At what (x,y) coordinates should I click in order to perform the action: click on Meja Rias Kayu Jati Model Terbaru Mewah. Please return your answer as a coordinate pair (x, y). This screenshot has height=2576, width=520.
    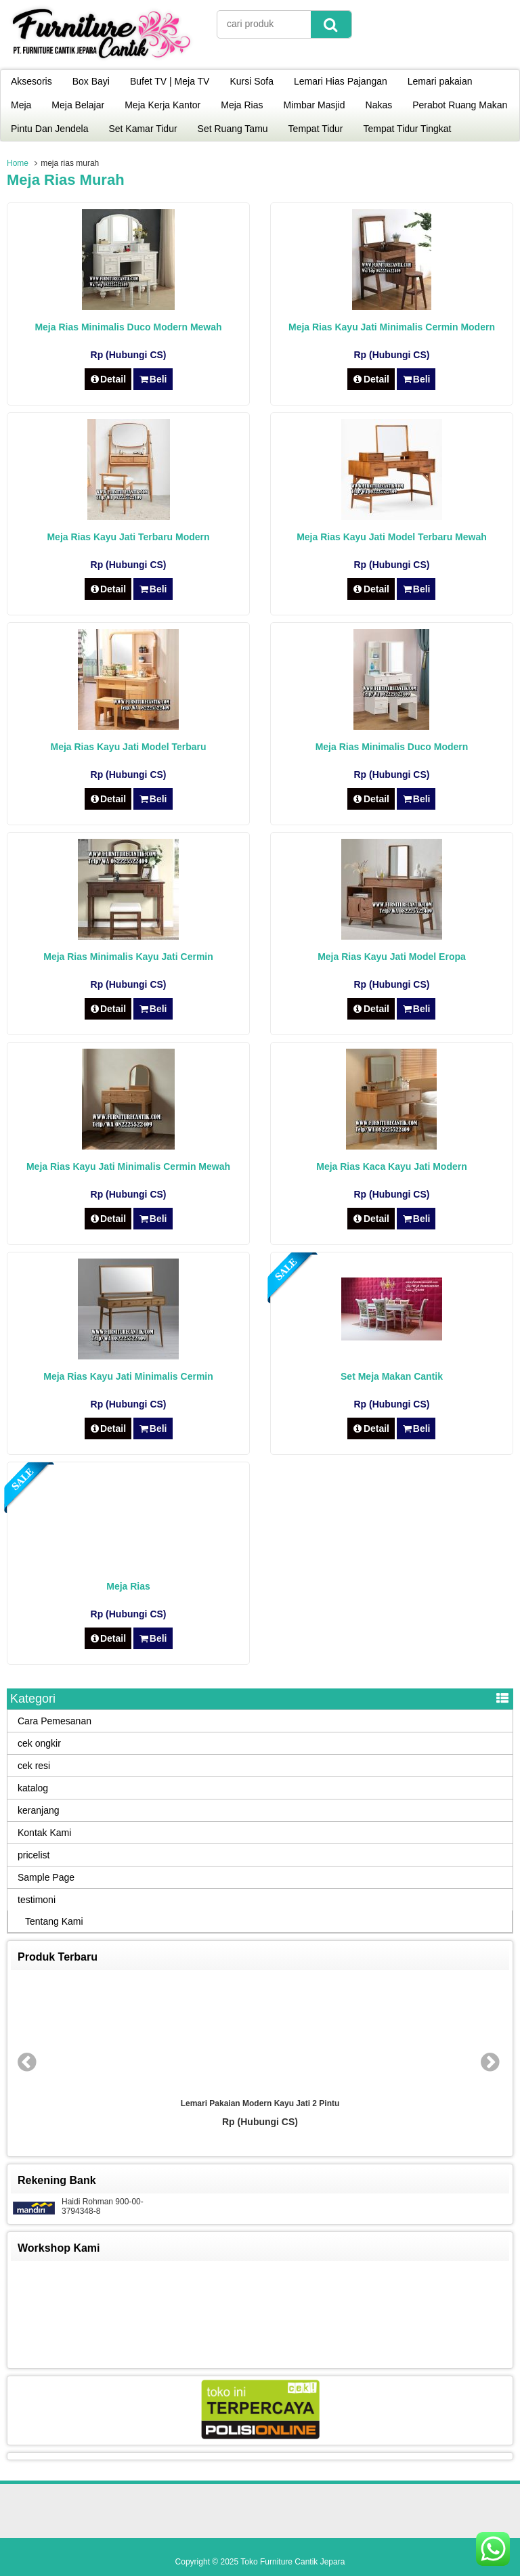
    Looking at the image, I should click on (392, 536).